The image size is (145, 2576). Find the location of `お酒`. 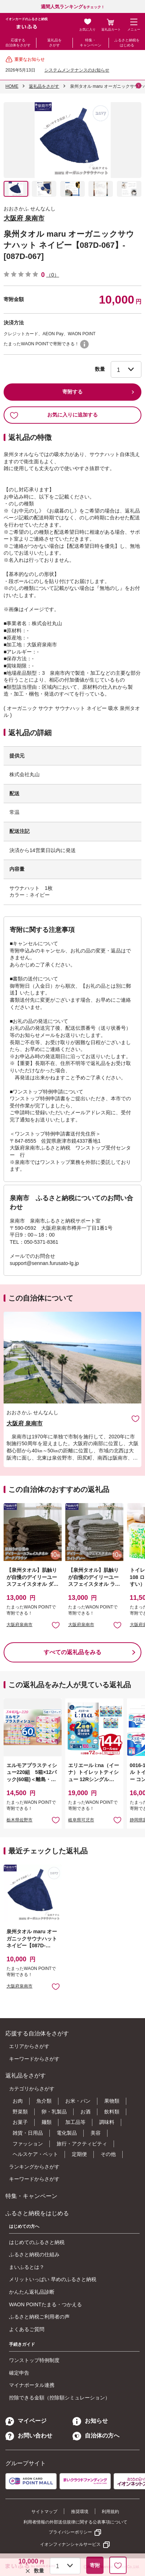

お酒 is located at coordinates (85, 2112).